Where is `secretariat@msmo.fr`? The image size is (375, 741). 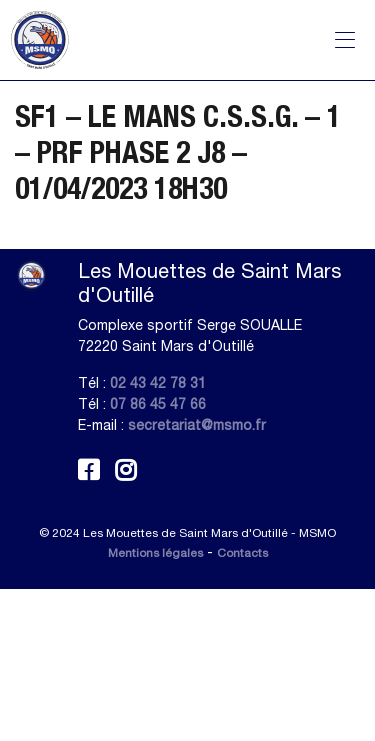
secretariat@msmo.fr is located at coordinates (197, 425).